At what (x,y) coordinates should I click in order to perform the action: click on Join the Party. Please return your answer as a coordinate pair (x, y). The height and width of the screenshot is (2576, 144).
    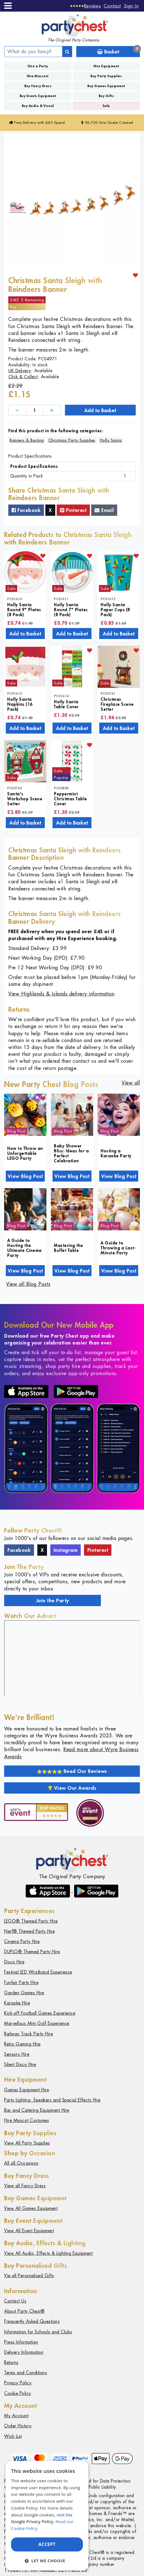
    Looking at the image, I should click on (52, 1600).